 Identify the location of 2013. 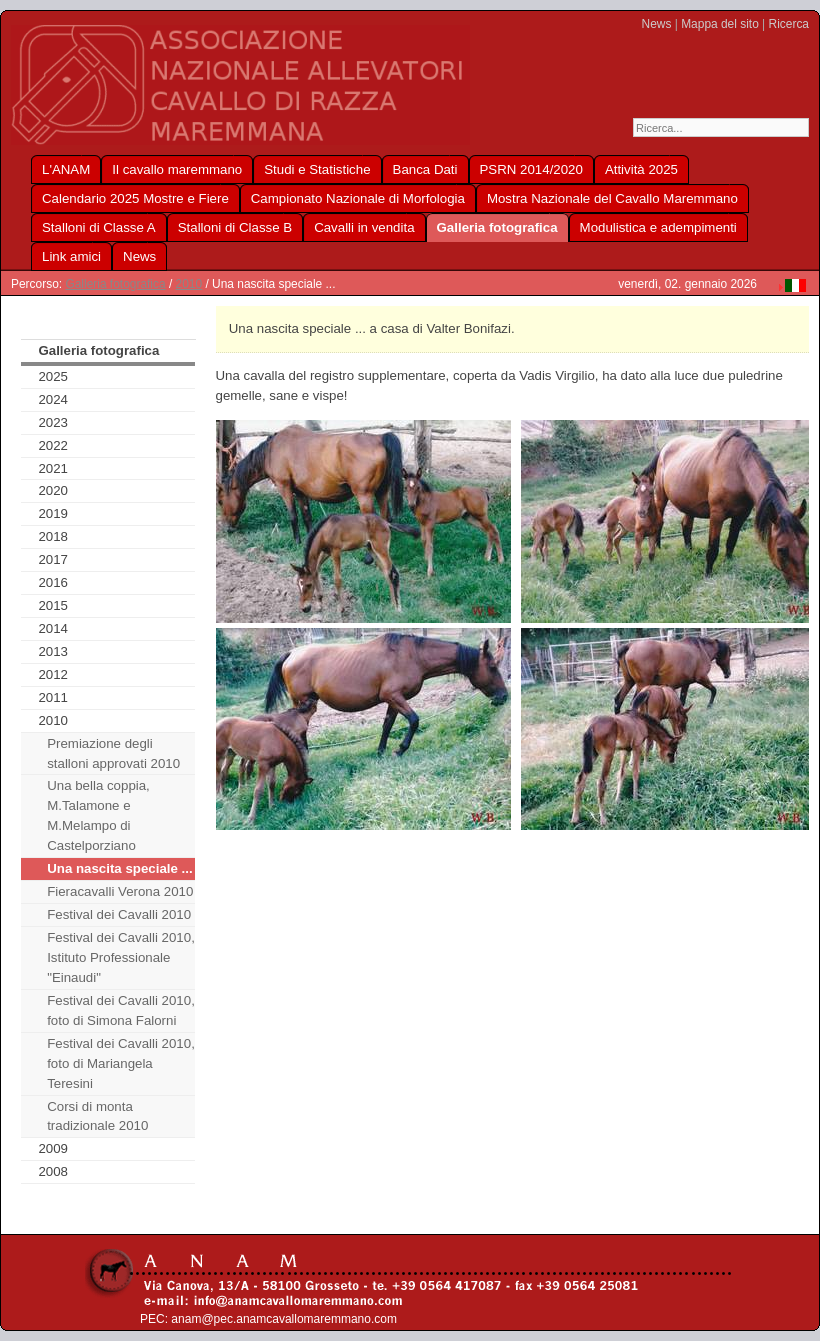
(53, 651).